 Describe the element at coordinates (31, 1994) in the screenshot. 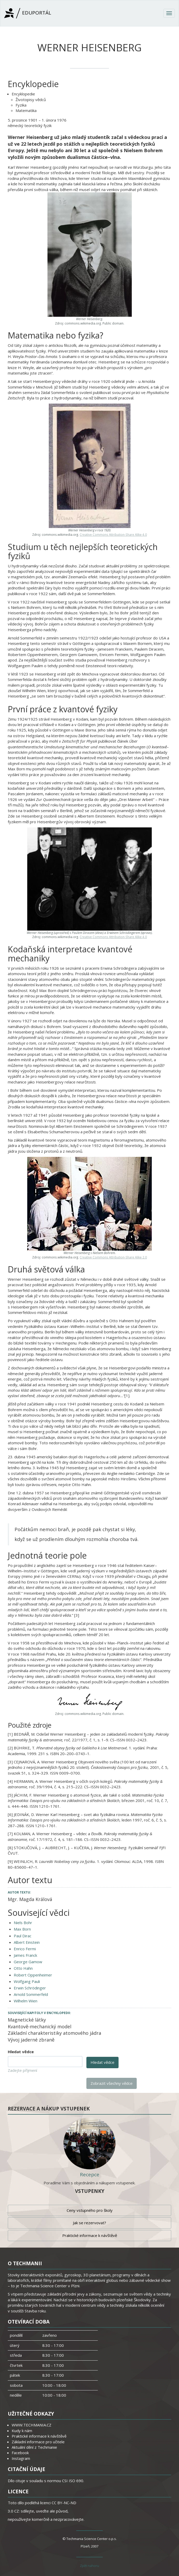

I see `Arnold Sommerfeld` at that location.